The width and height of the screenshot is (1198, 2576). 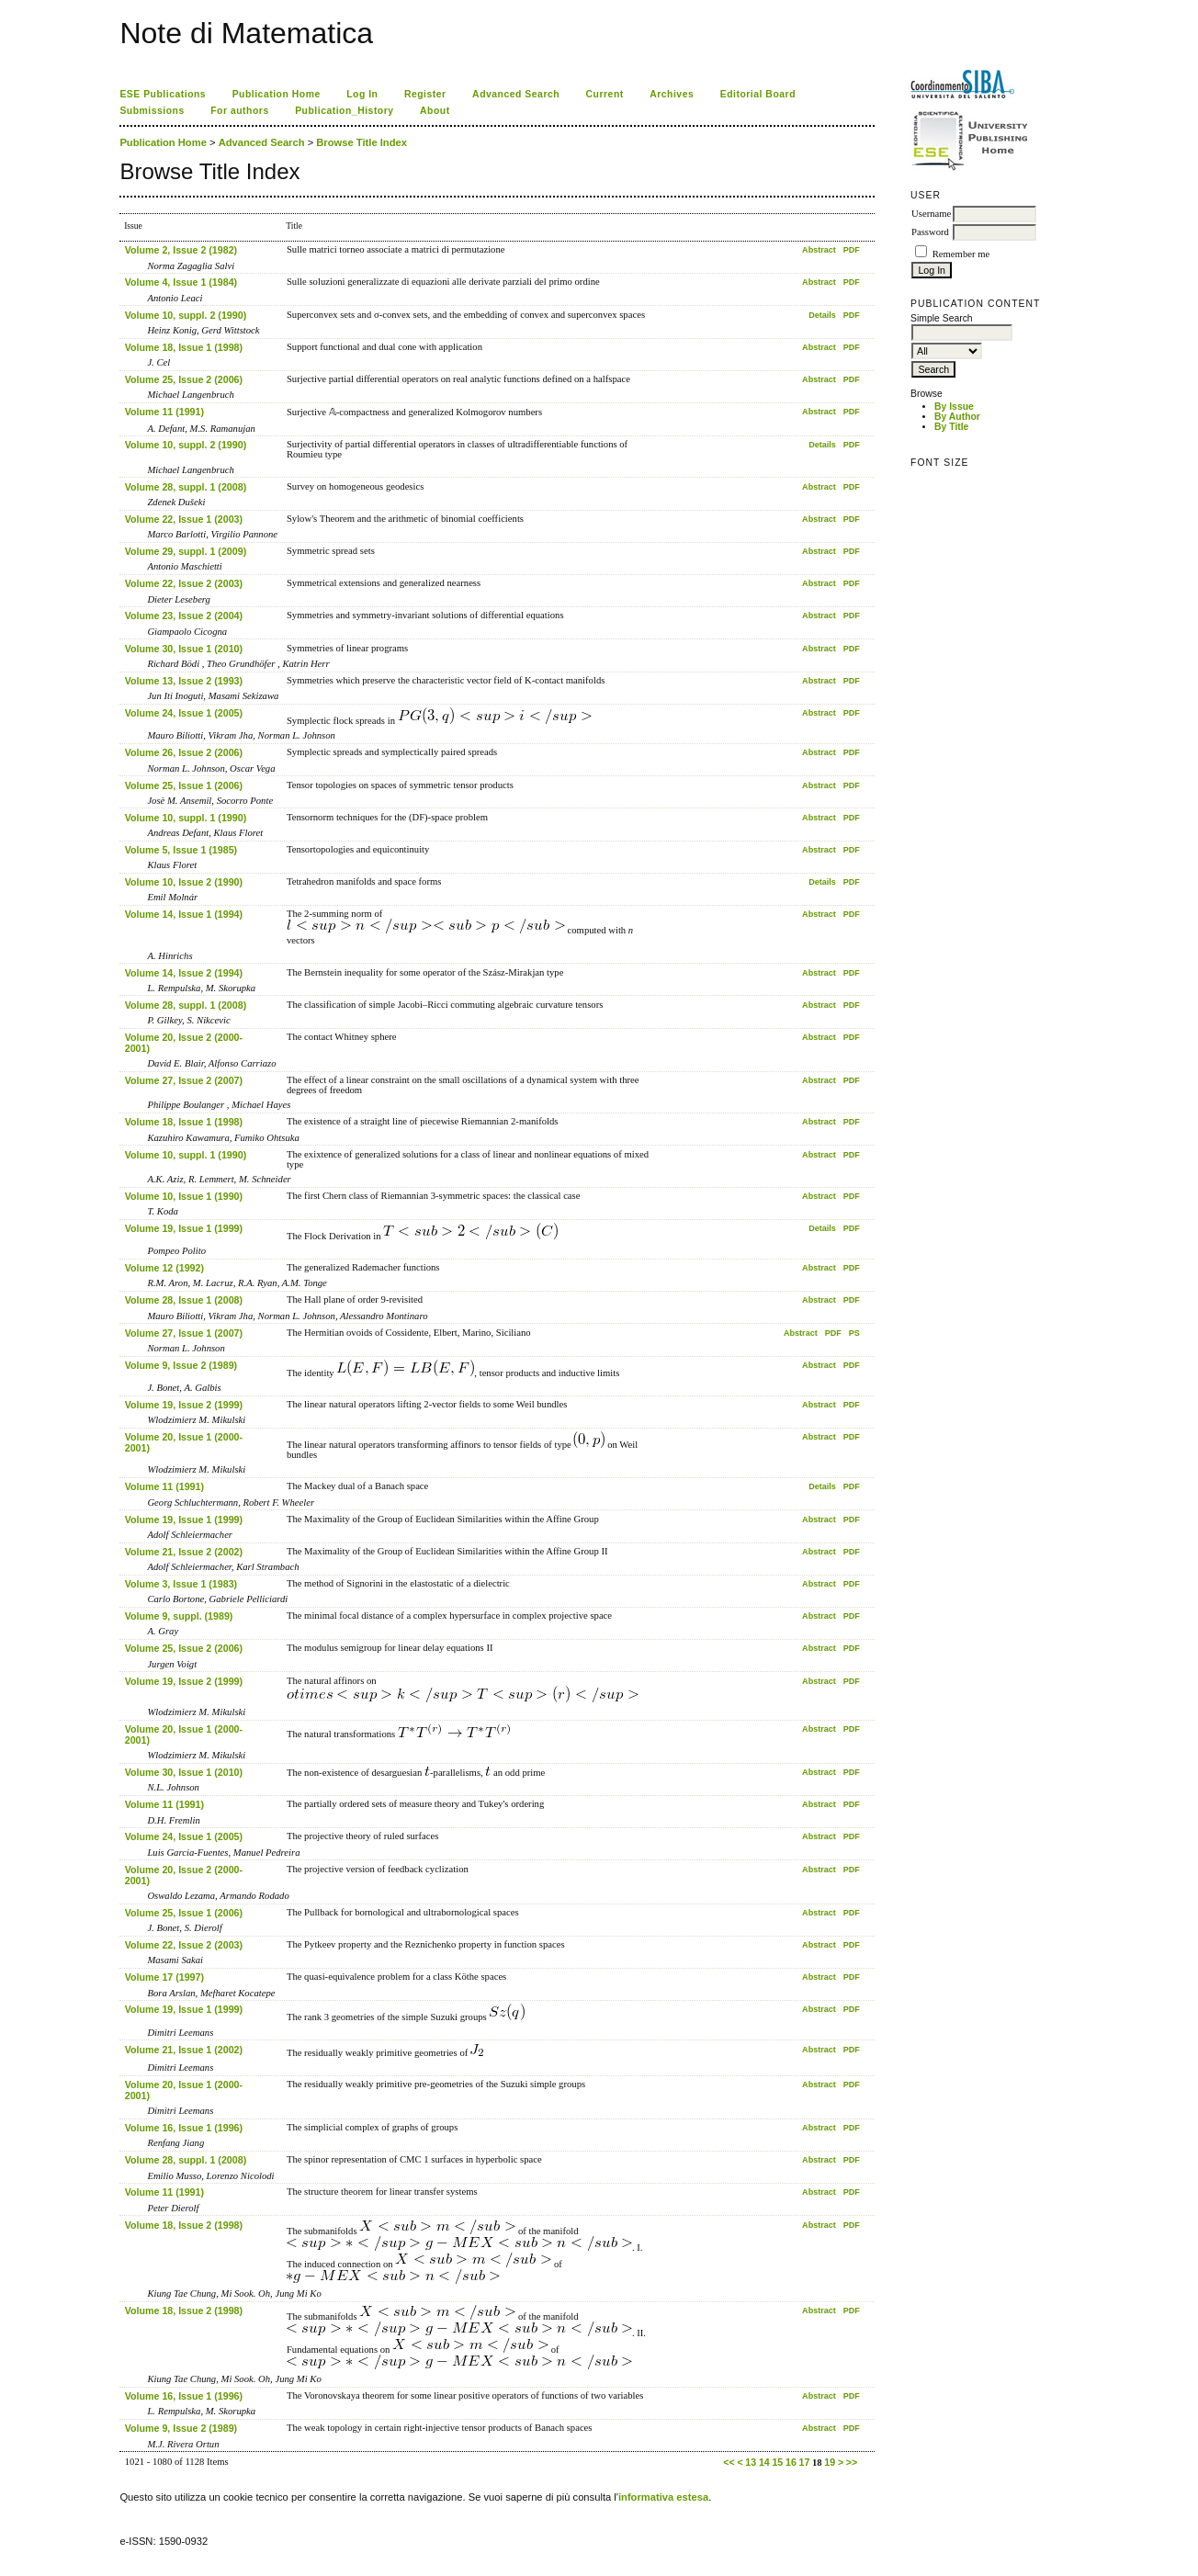 What do you see at coordinates (822, 315) in the screenshot?
I see `Details` at bounding box center [822, 315].